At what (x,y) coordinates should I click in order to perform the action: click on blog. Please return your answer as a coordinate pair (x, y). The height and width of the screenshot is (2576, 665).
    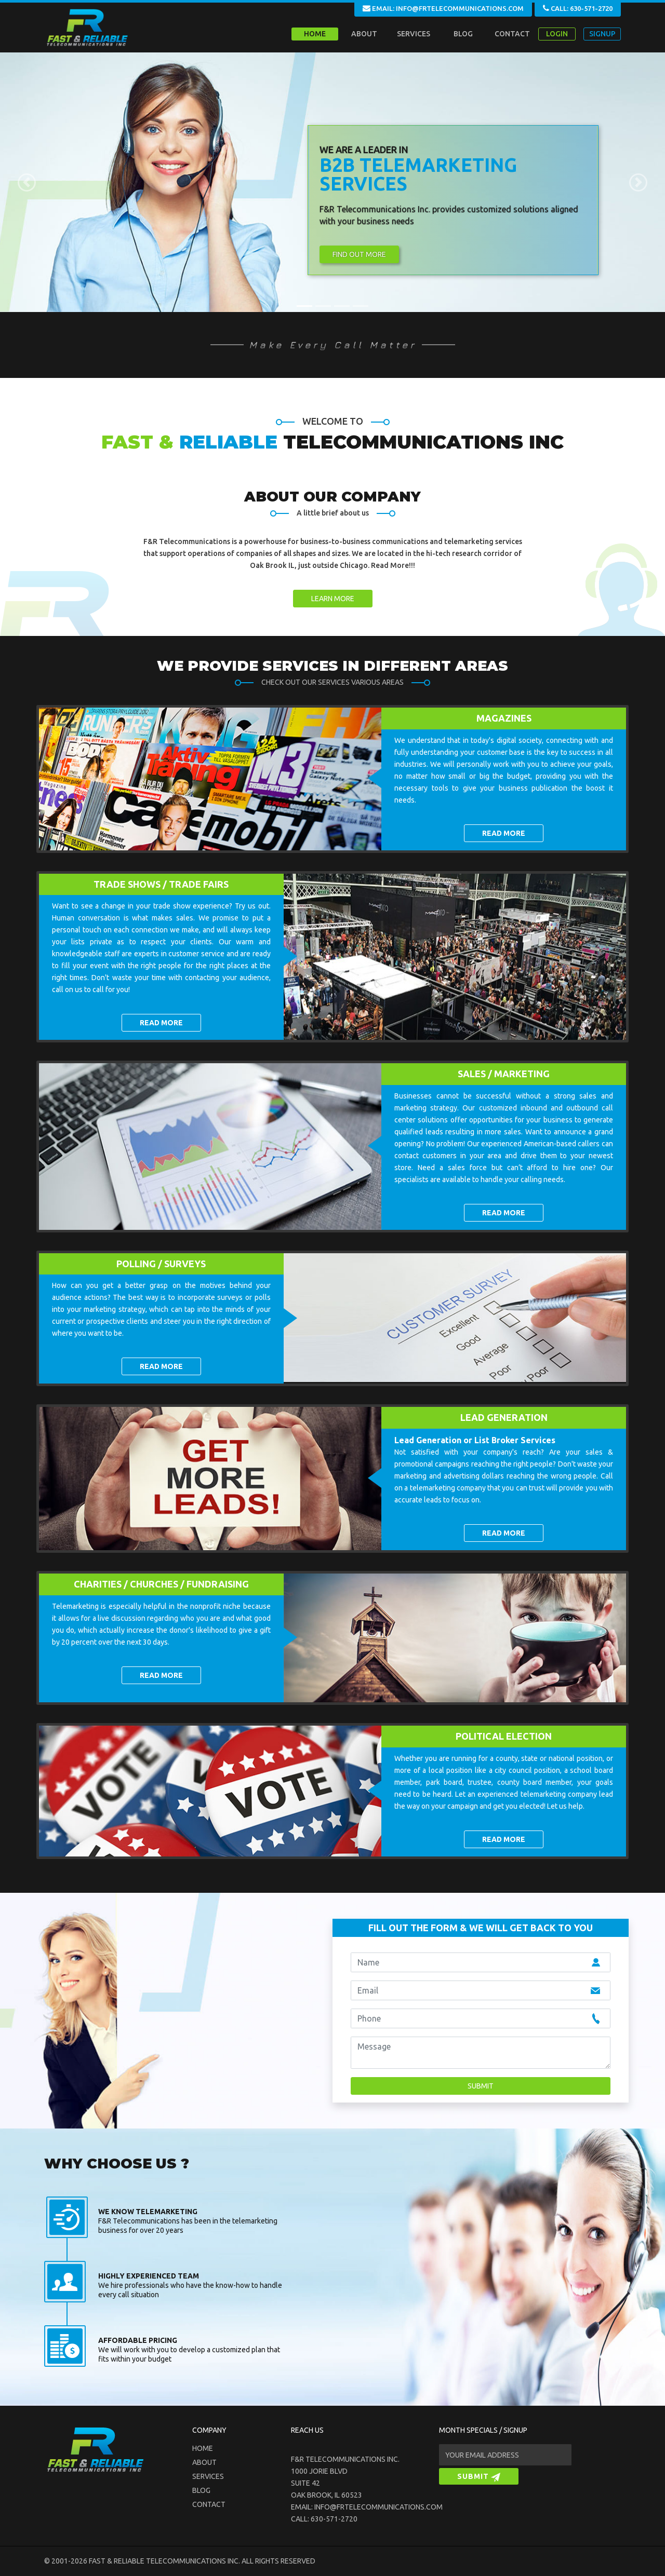
    Looking at the image, I should click on (201, 2490).